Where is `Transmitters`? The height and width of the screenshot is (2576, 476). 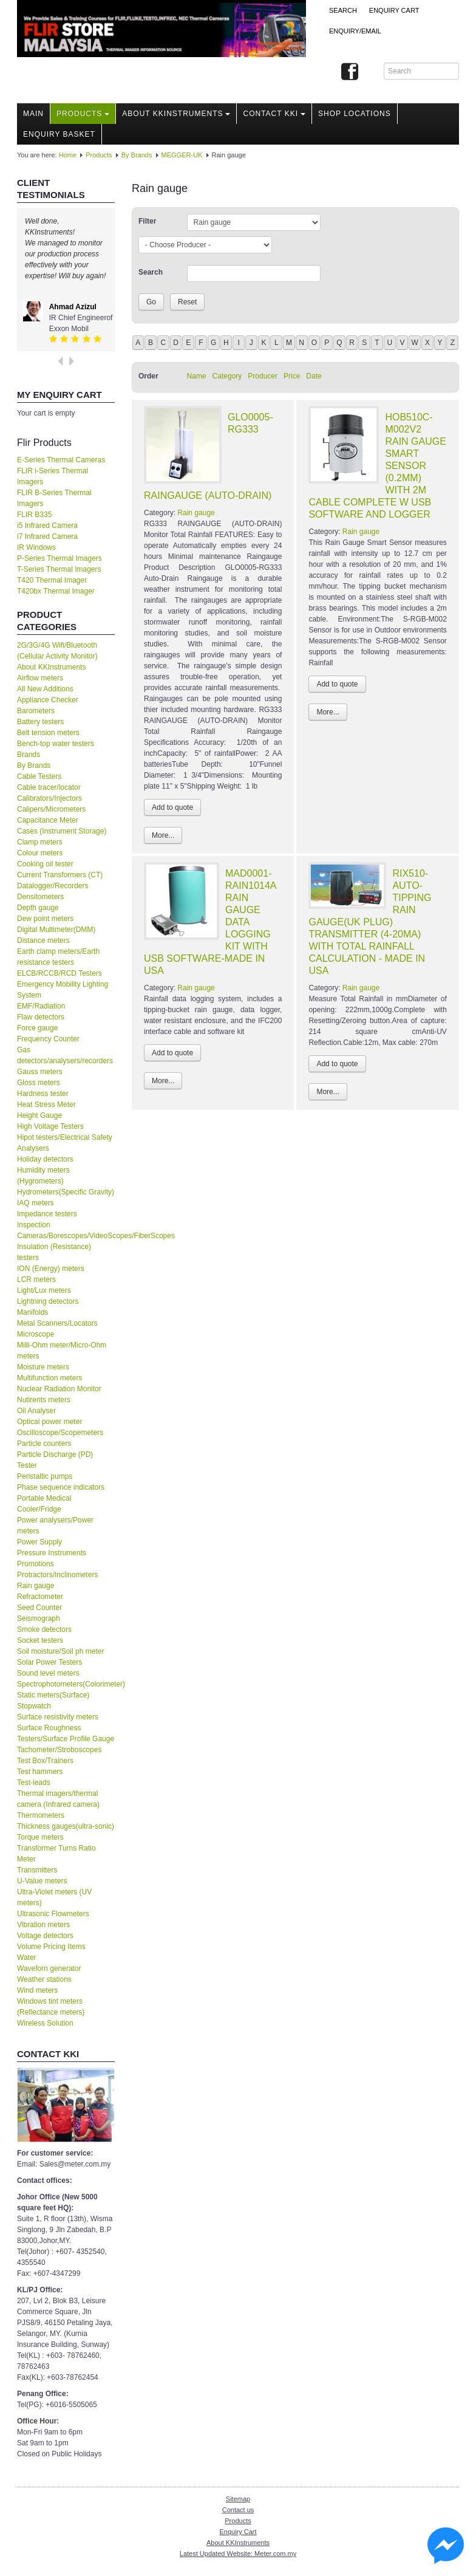 Transmitters is located at coordinates (37, 1870).